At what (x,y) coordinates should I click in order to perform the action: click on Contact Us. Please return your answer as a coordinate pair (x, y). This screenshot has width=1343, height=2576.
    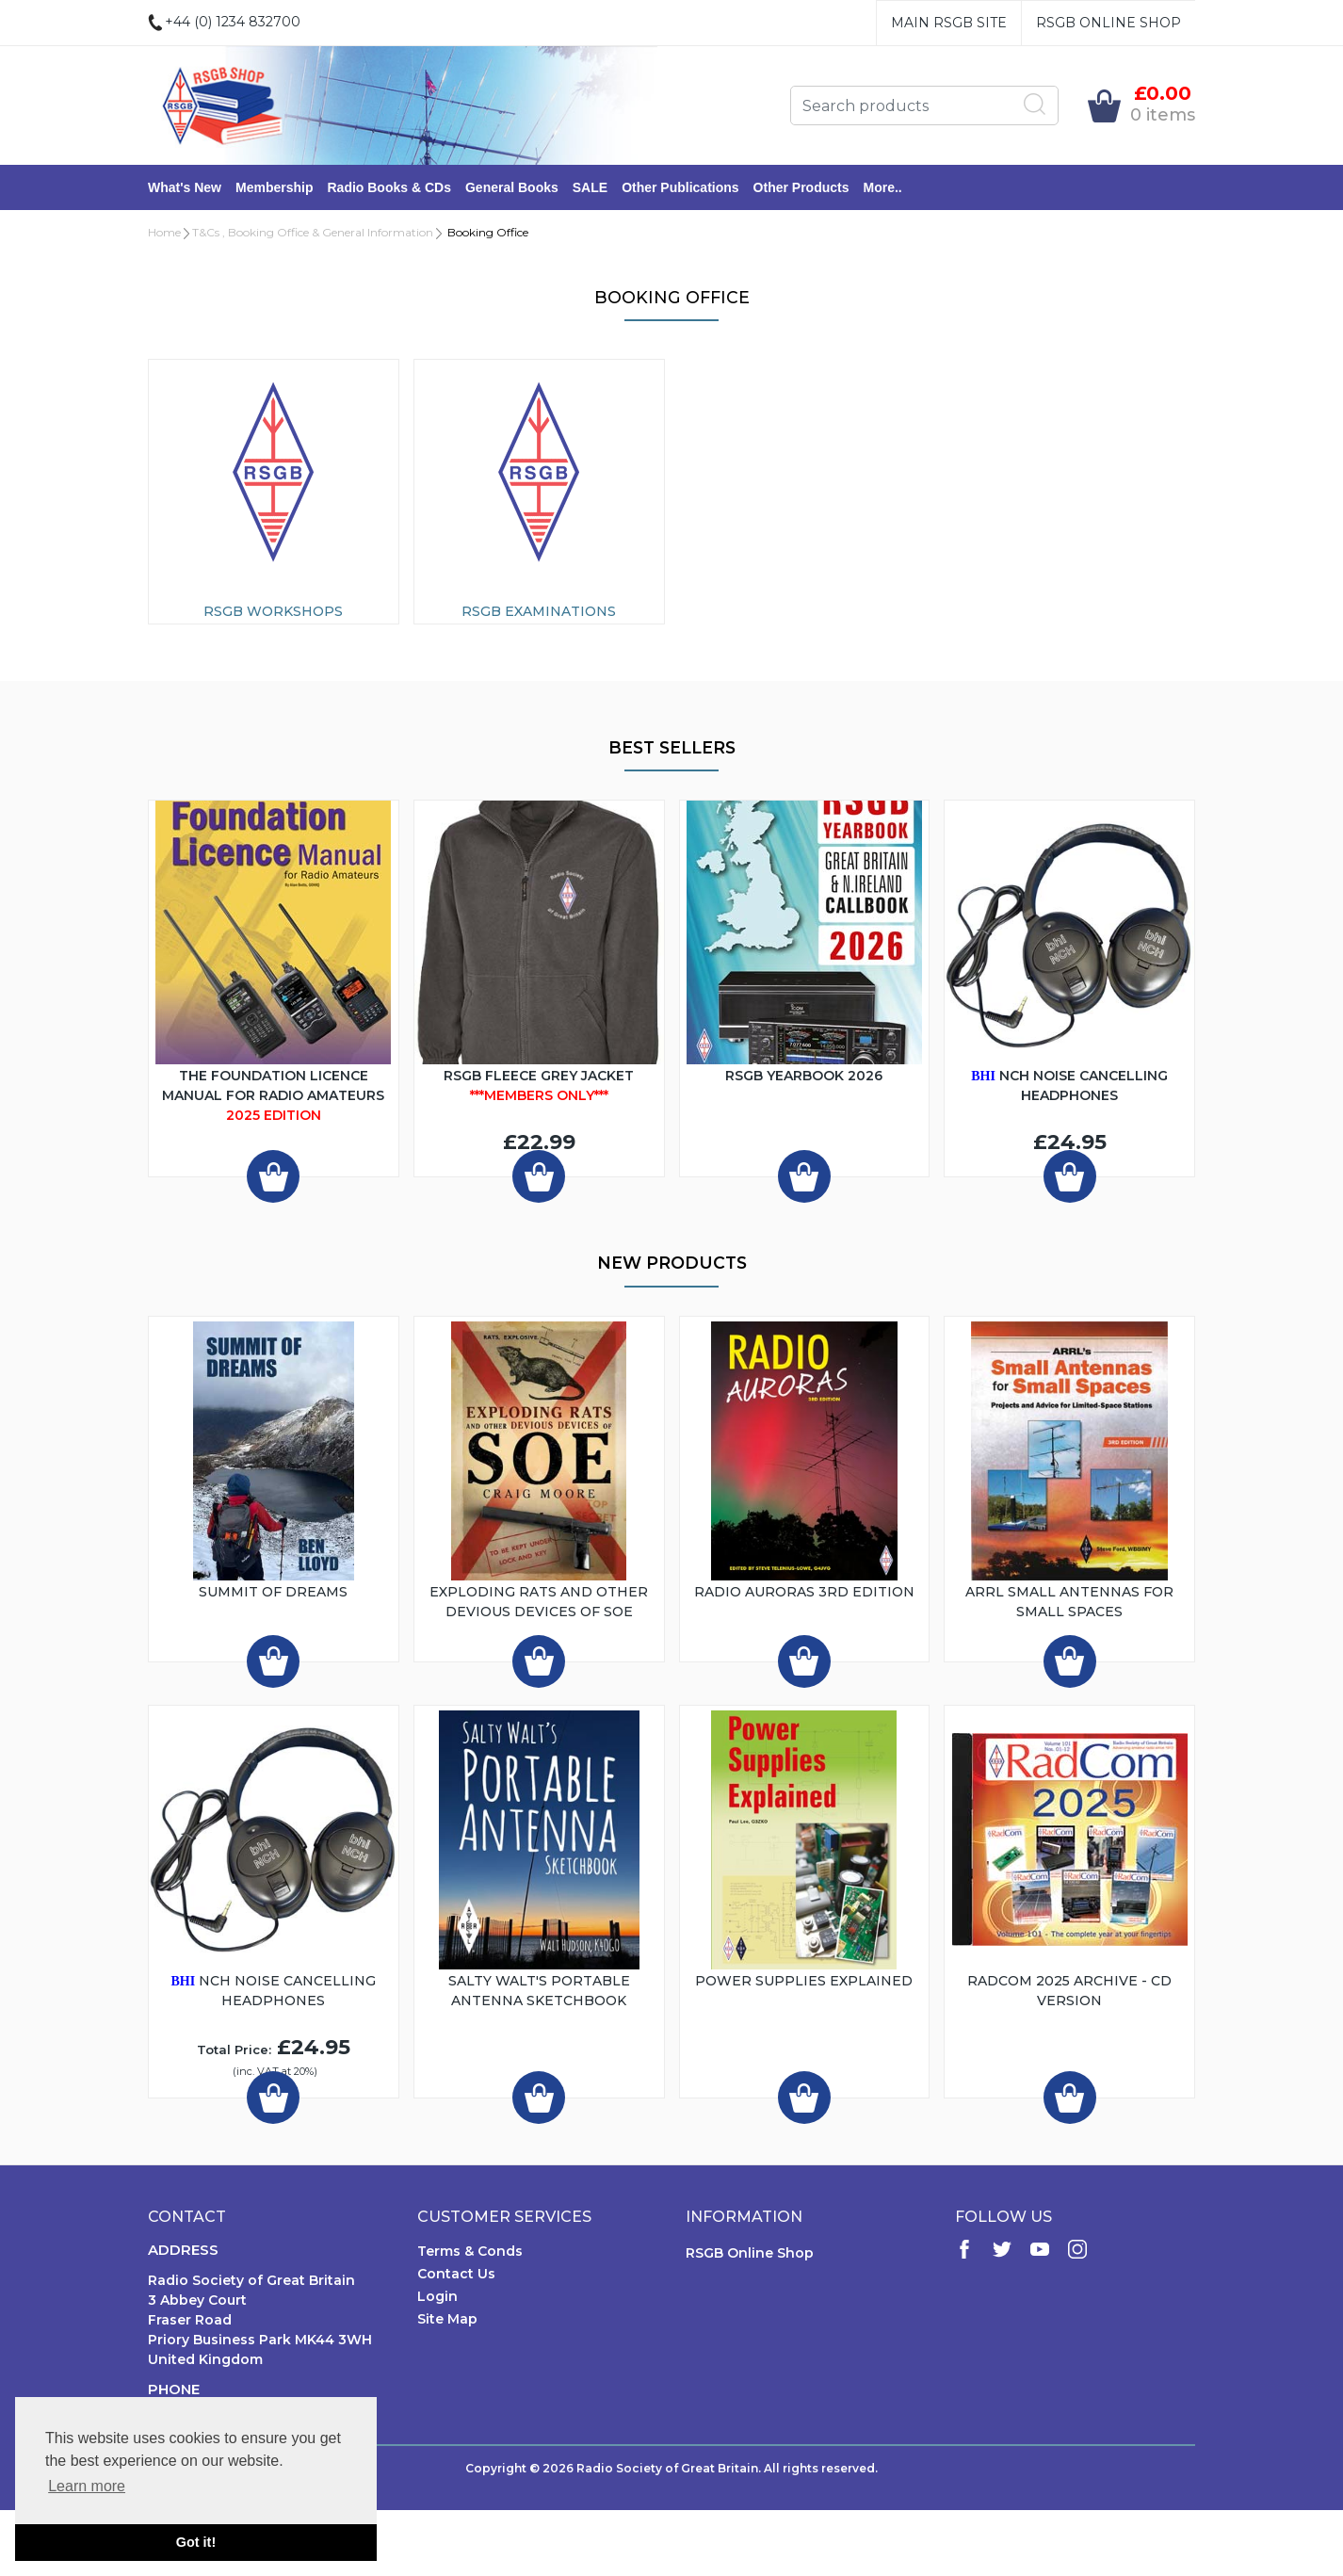
    Looking at the image, I should click on (456, 2273).